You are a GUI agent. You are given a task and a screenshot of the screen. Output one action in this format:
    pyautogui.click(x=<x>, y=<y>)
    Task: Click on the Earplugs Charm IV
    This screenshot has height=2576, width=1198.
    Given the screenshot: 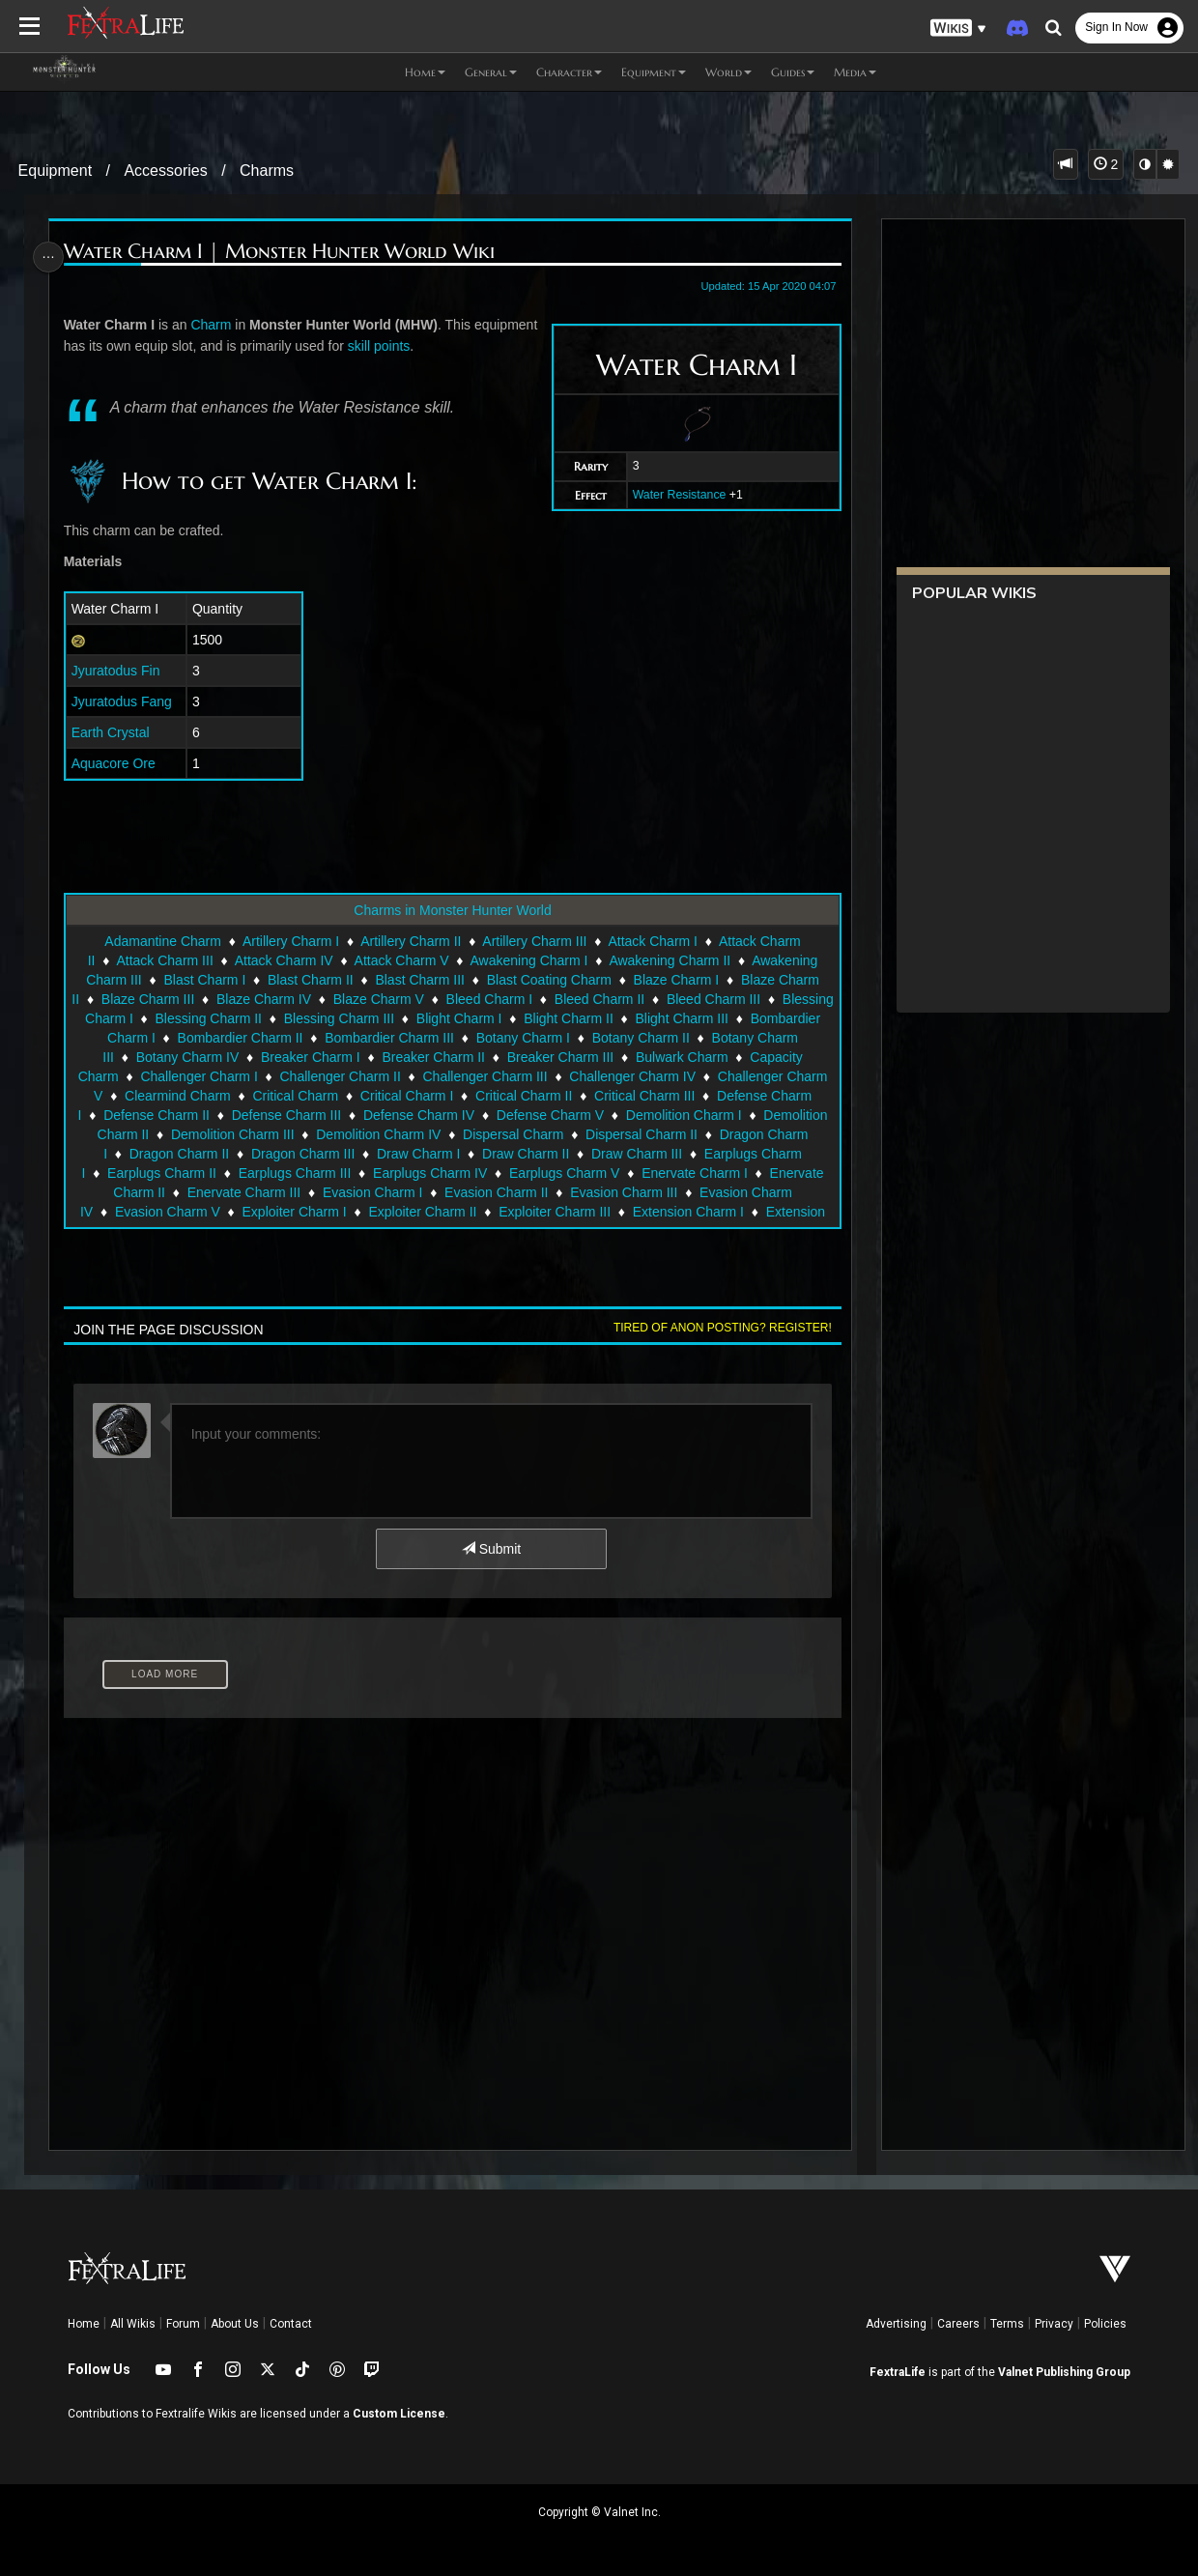 What is the action you would take?
    pyautogui.click(x=429, y=1173)
    